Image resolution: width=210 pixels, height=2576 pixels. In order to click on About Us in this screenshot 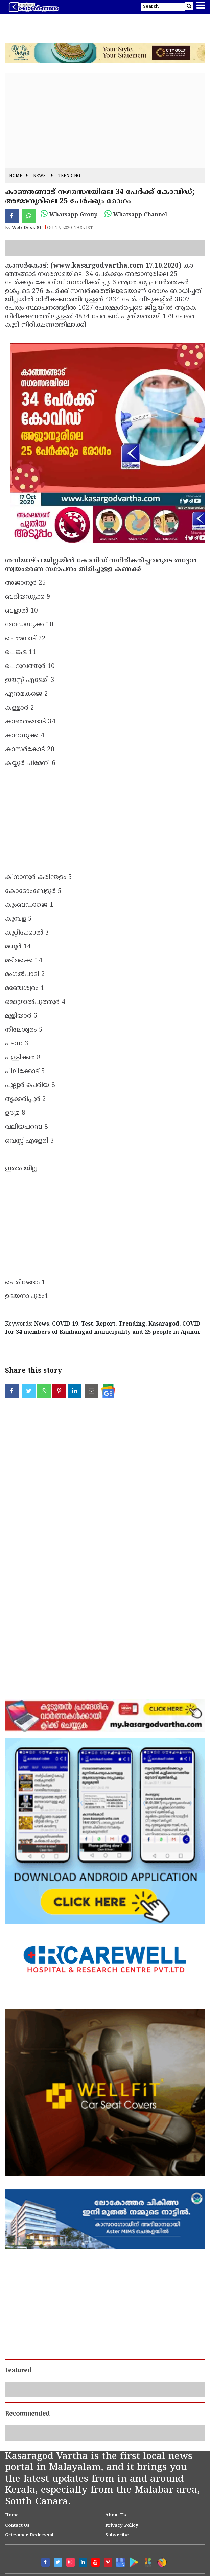, I will do `click(115, 2515)`.